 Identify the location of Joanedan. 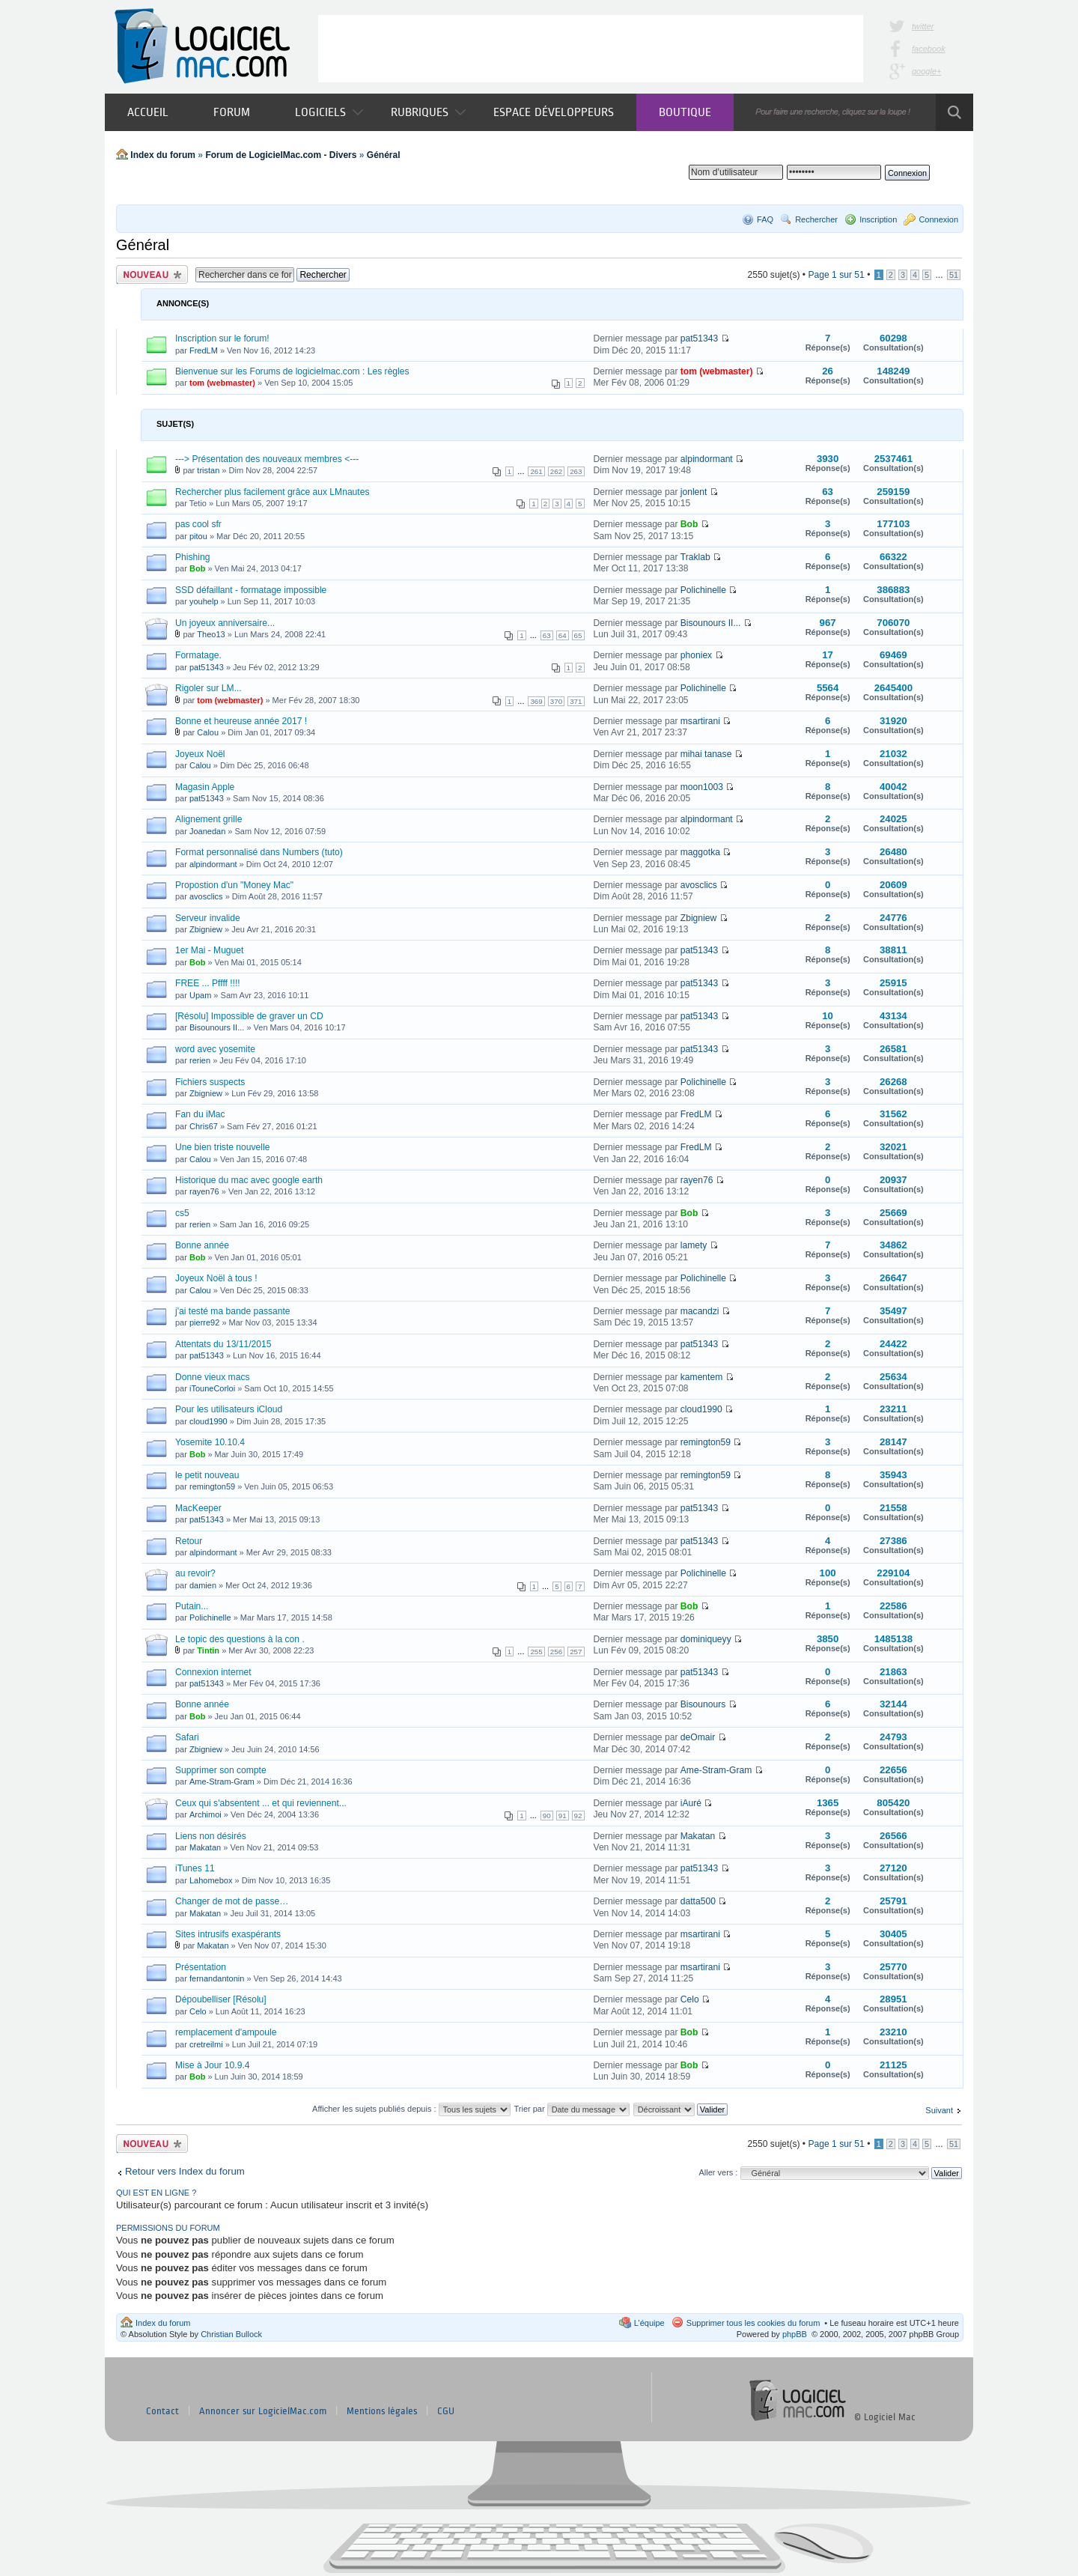
(207, 831).